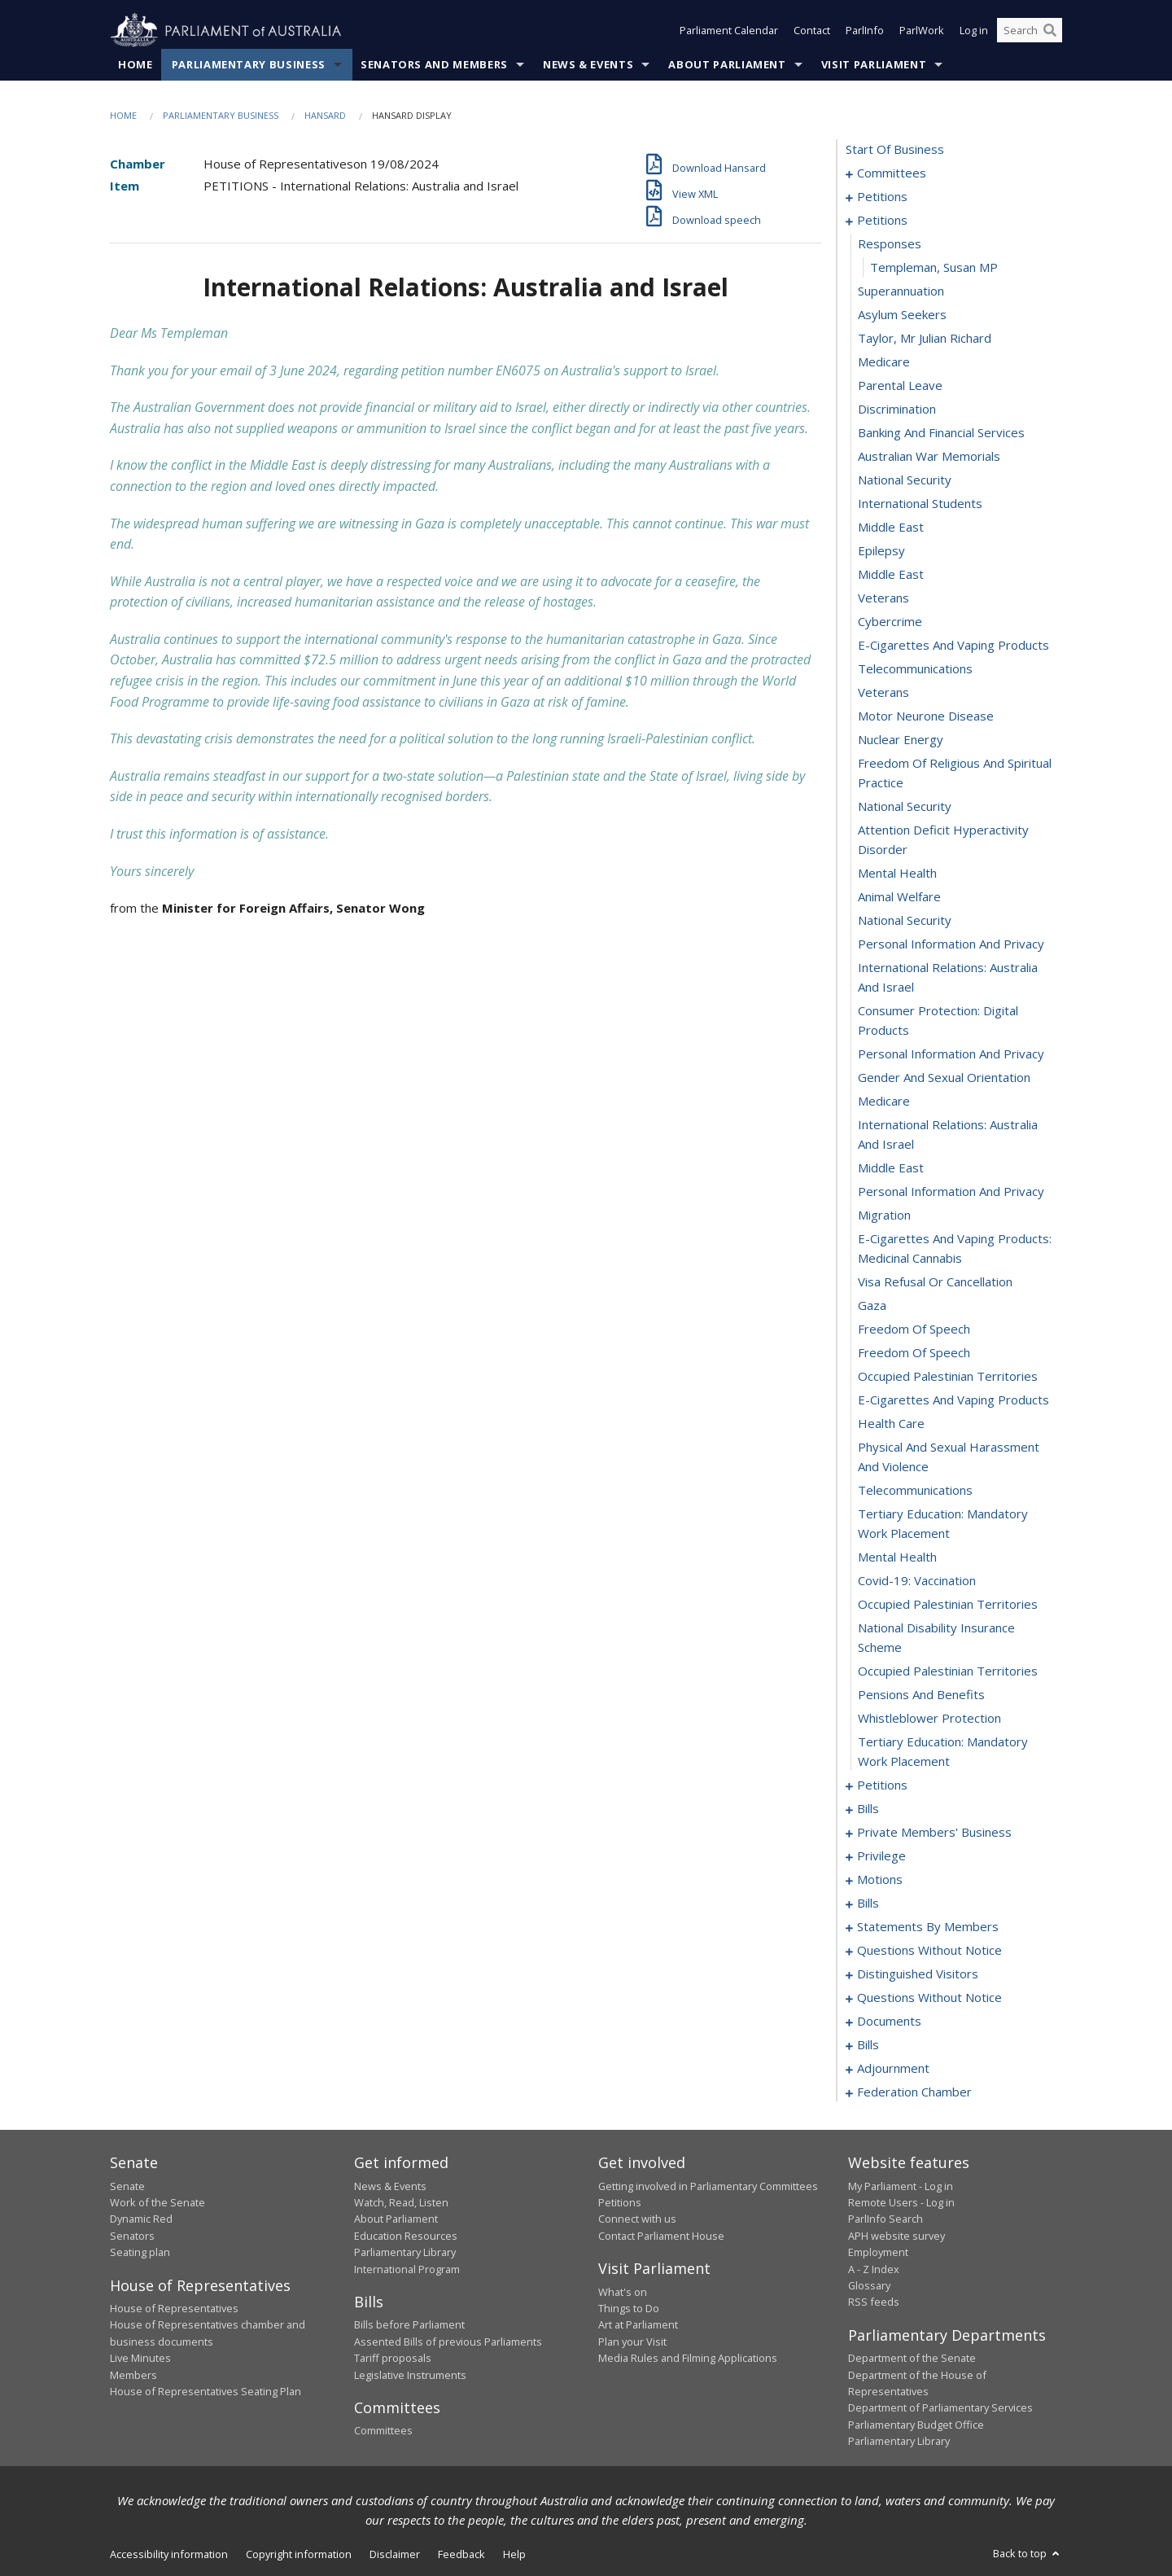  What do you see at coordinates (928, 1927) in the screenshot?
I see `statements by members [0128]` at bounding box center [928, 1927].